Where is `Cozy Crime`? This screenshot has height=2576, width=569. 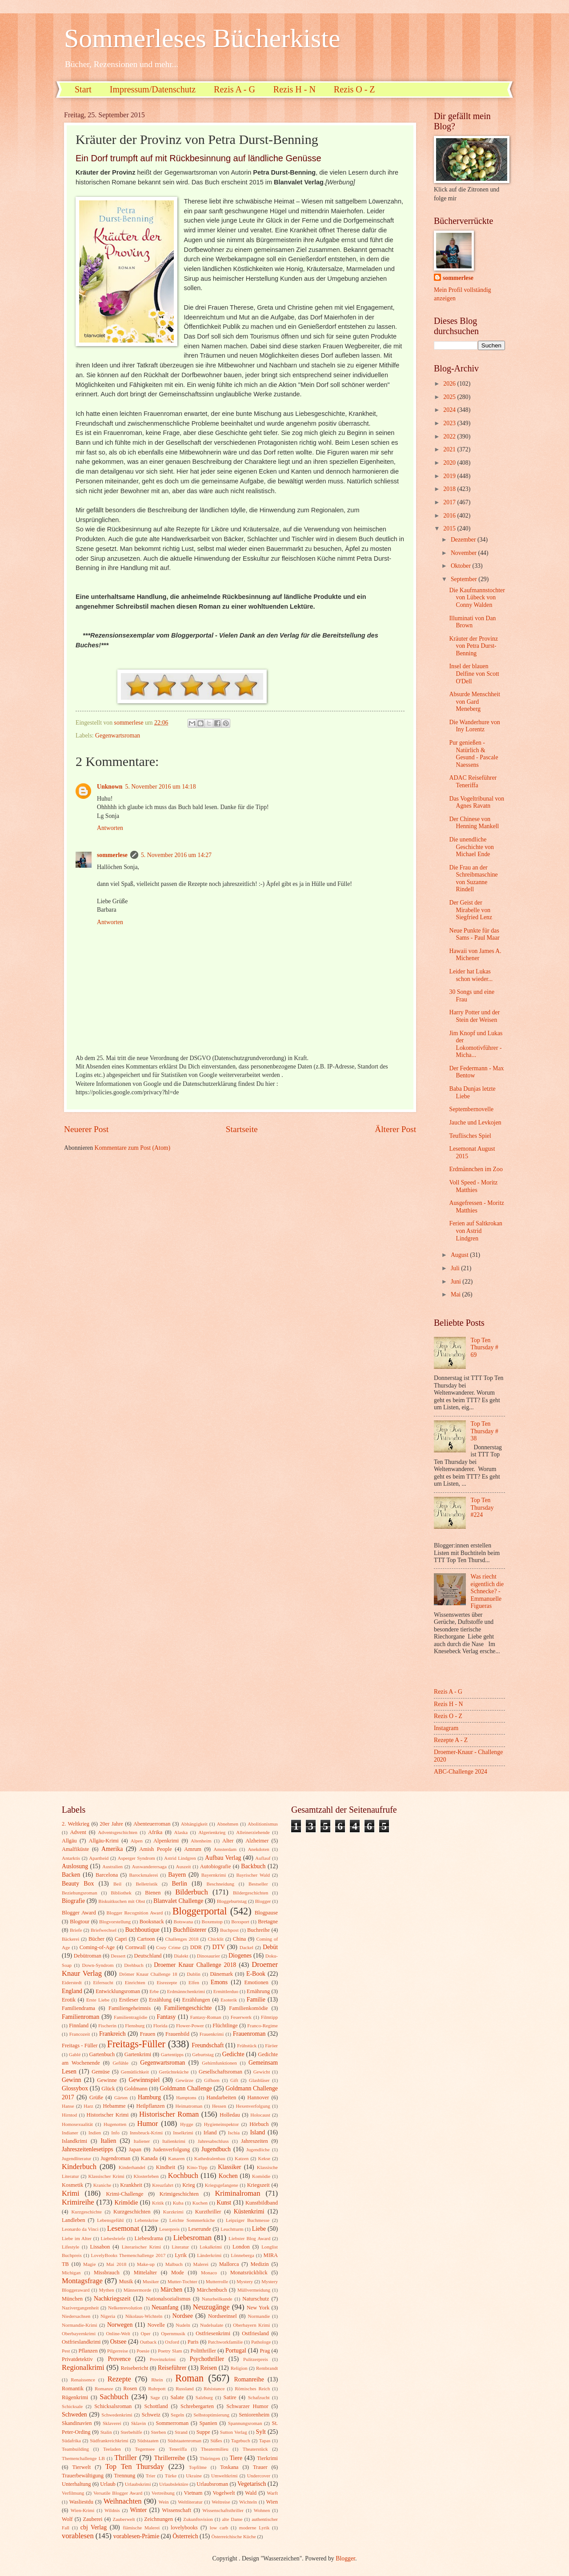
Cozy Crime is located at coordinates (168, 1947).